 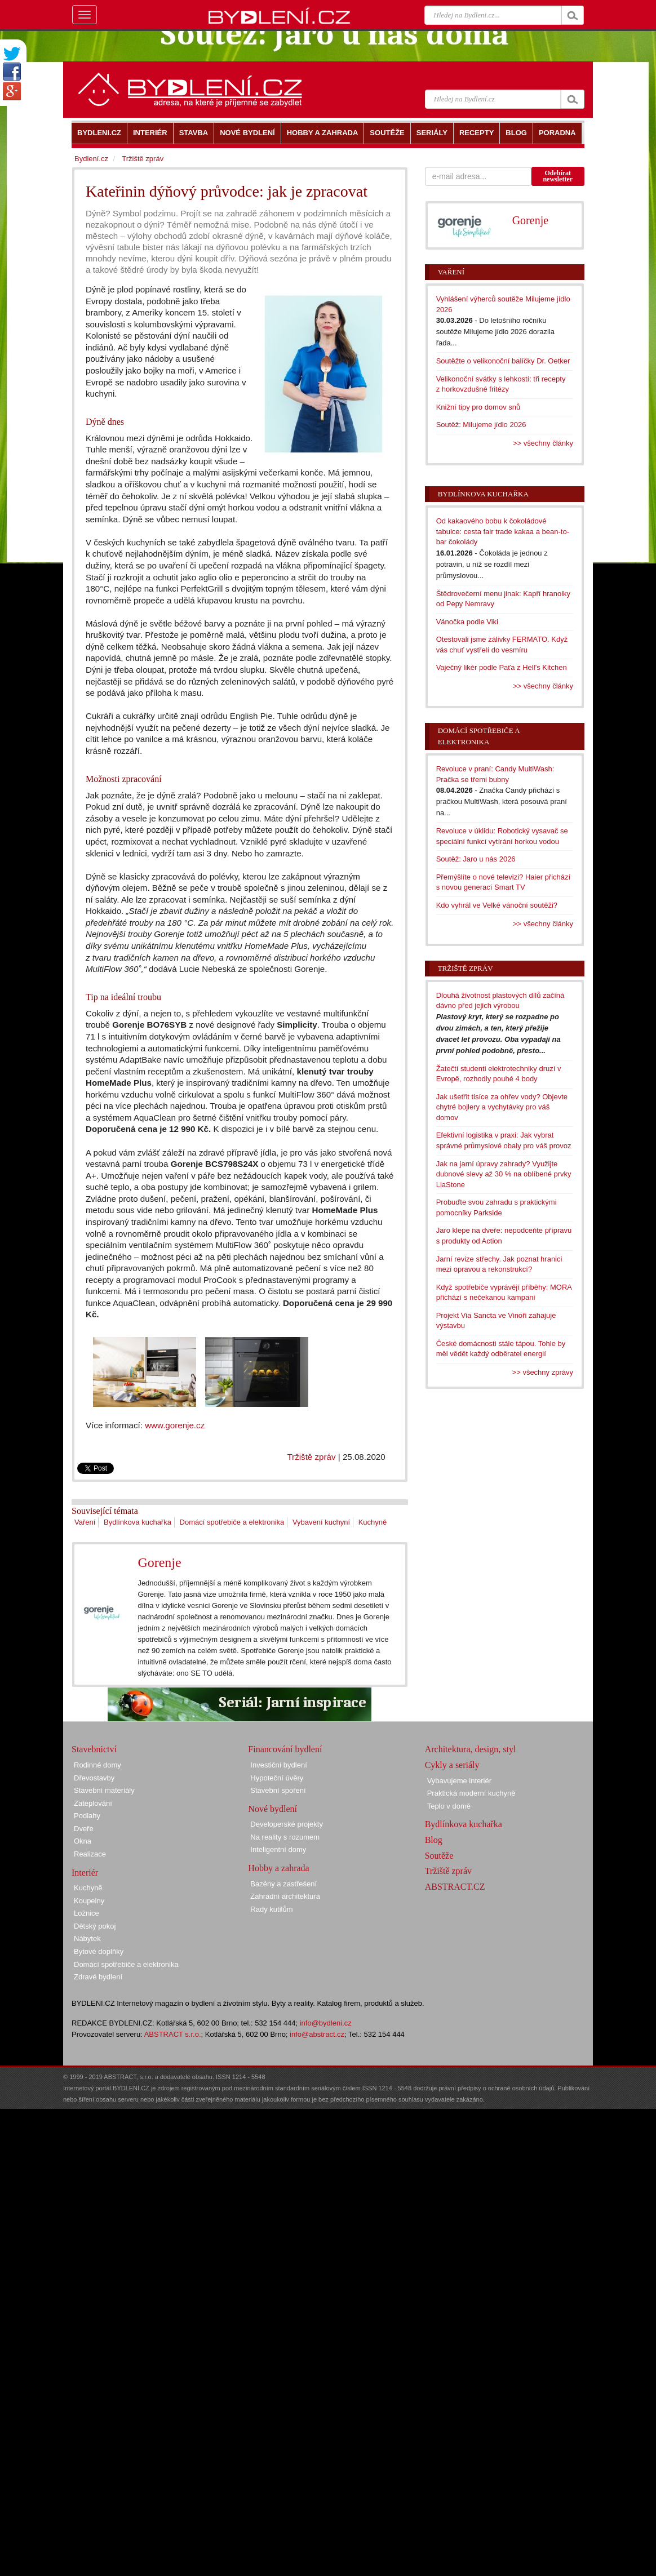 What do you see at coordinates (87, 1815) in the screenshot?
I see `Podlahy` at bounding box center [87, 1815].